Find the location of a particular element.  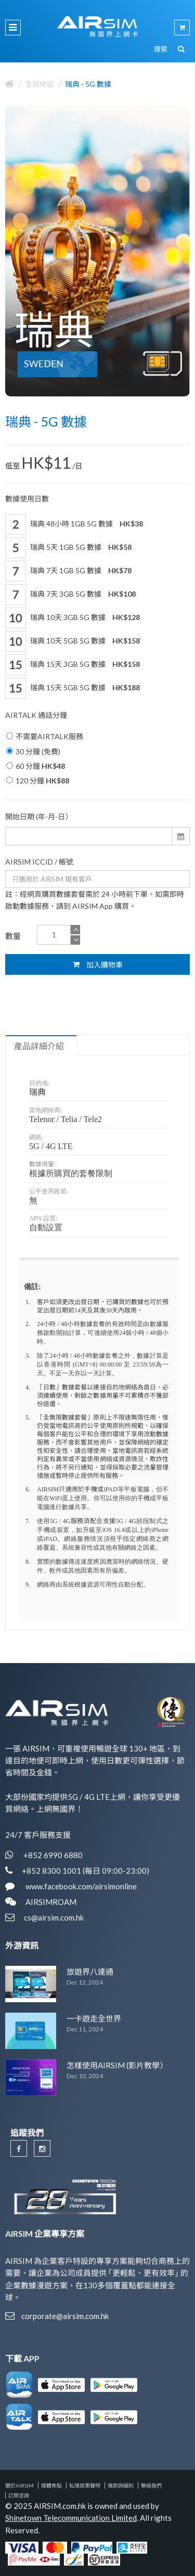

怎樣使用AIRSIM (影片教學） is located at coordinates (117, 2065).